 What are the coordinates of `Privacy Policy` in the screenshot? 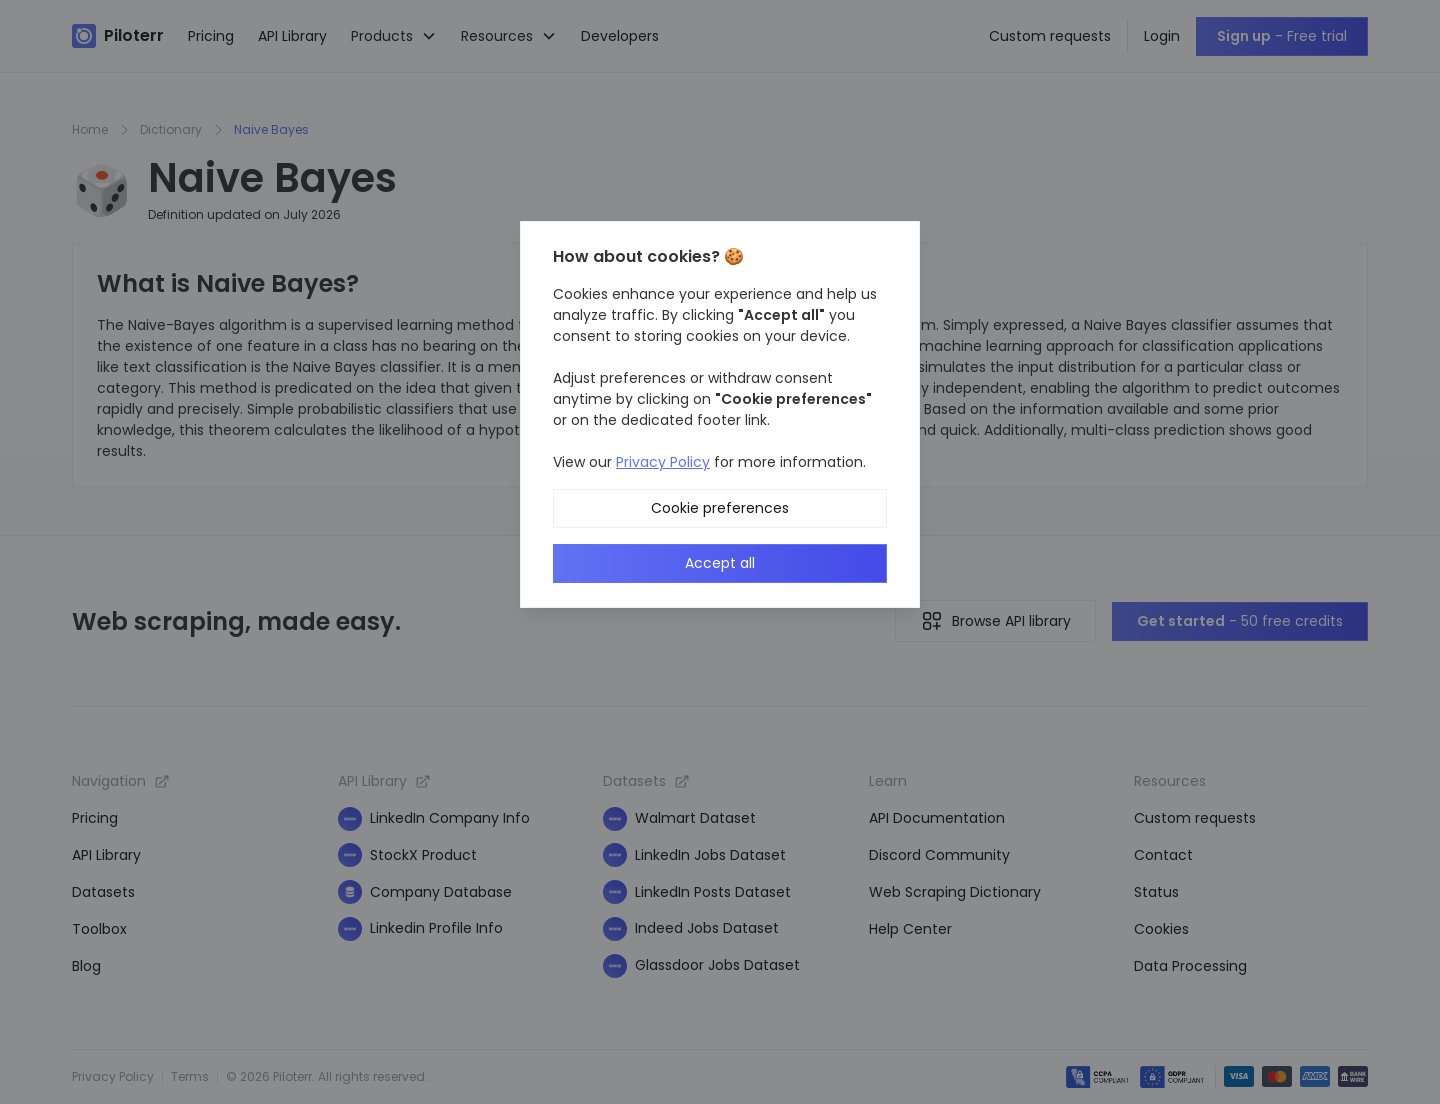 It's located at (663, 462).